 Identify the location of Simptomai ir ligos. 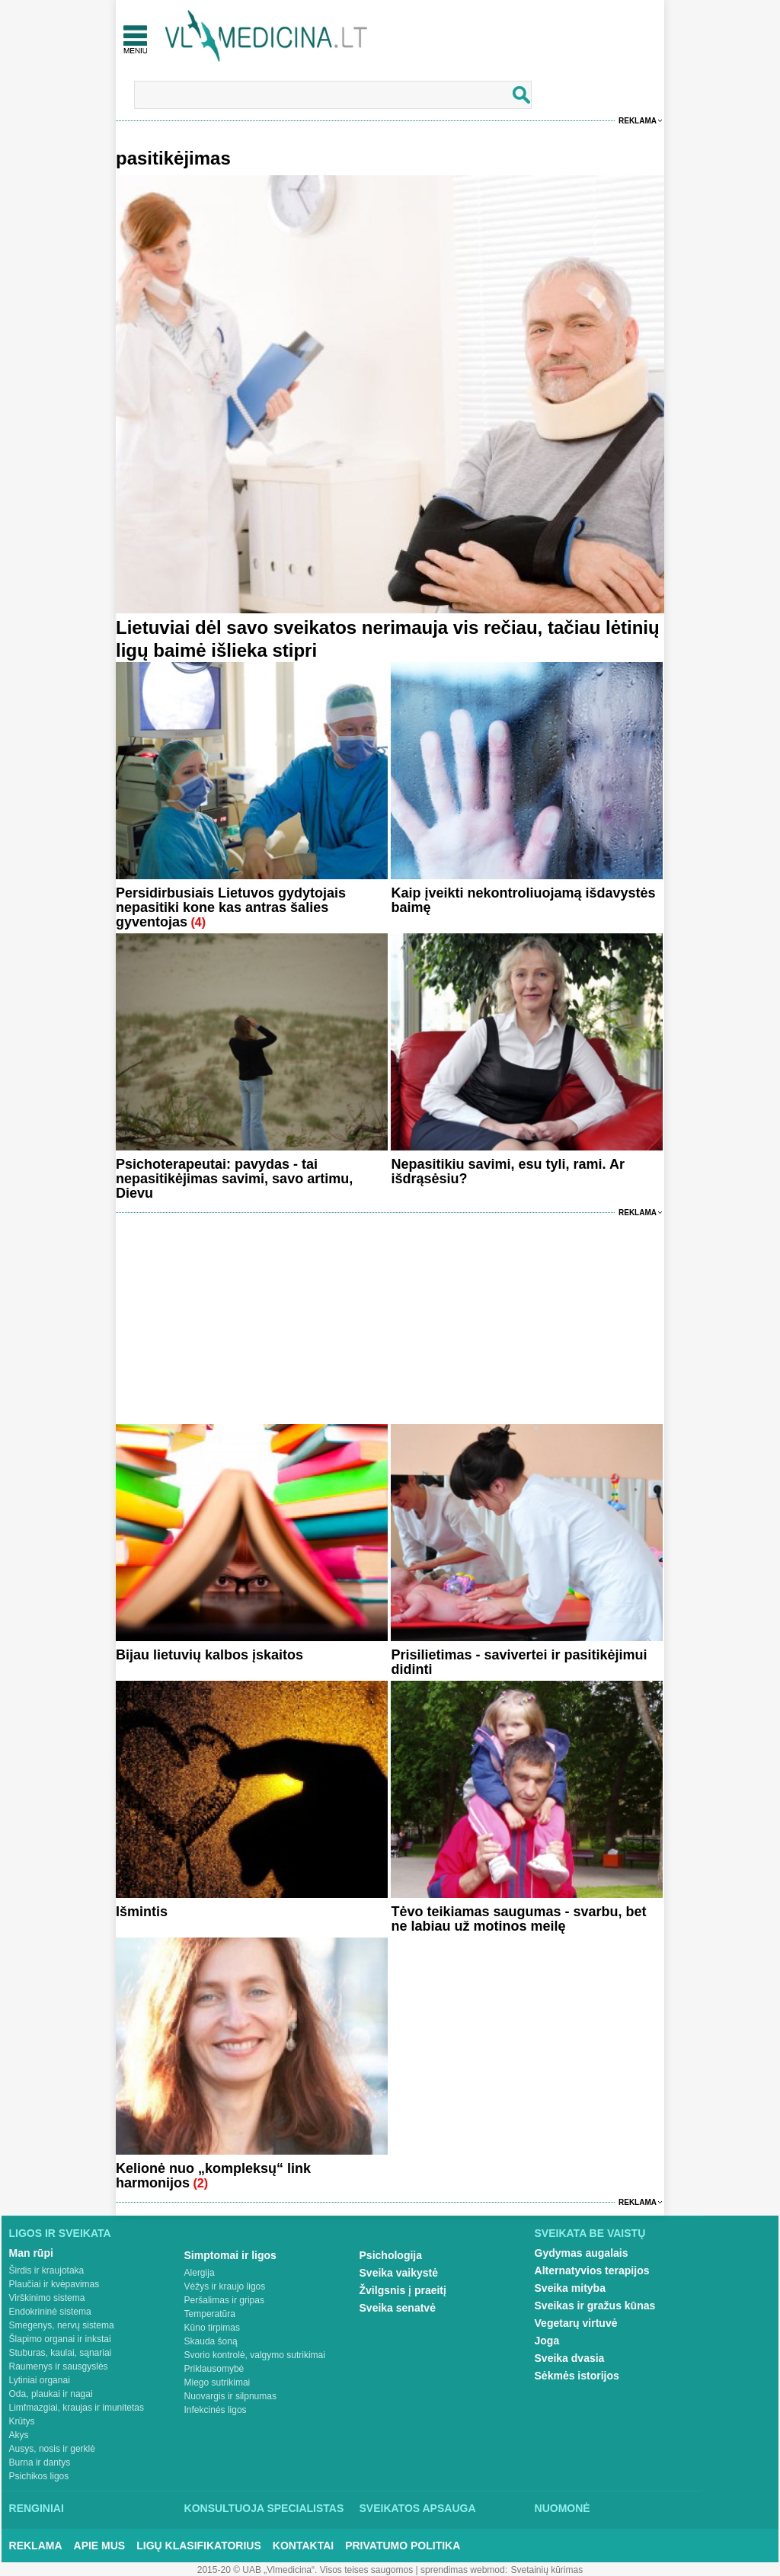
(230, 2255).